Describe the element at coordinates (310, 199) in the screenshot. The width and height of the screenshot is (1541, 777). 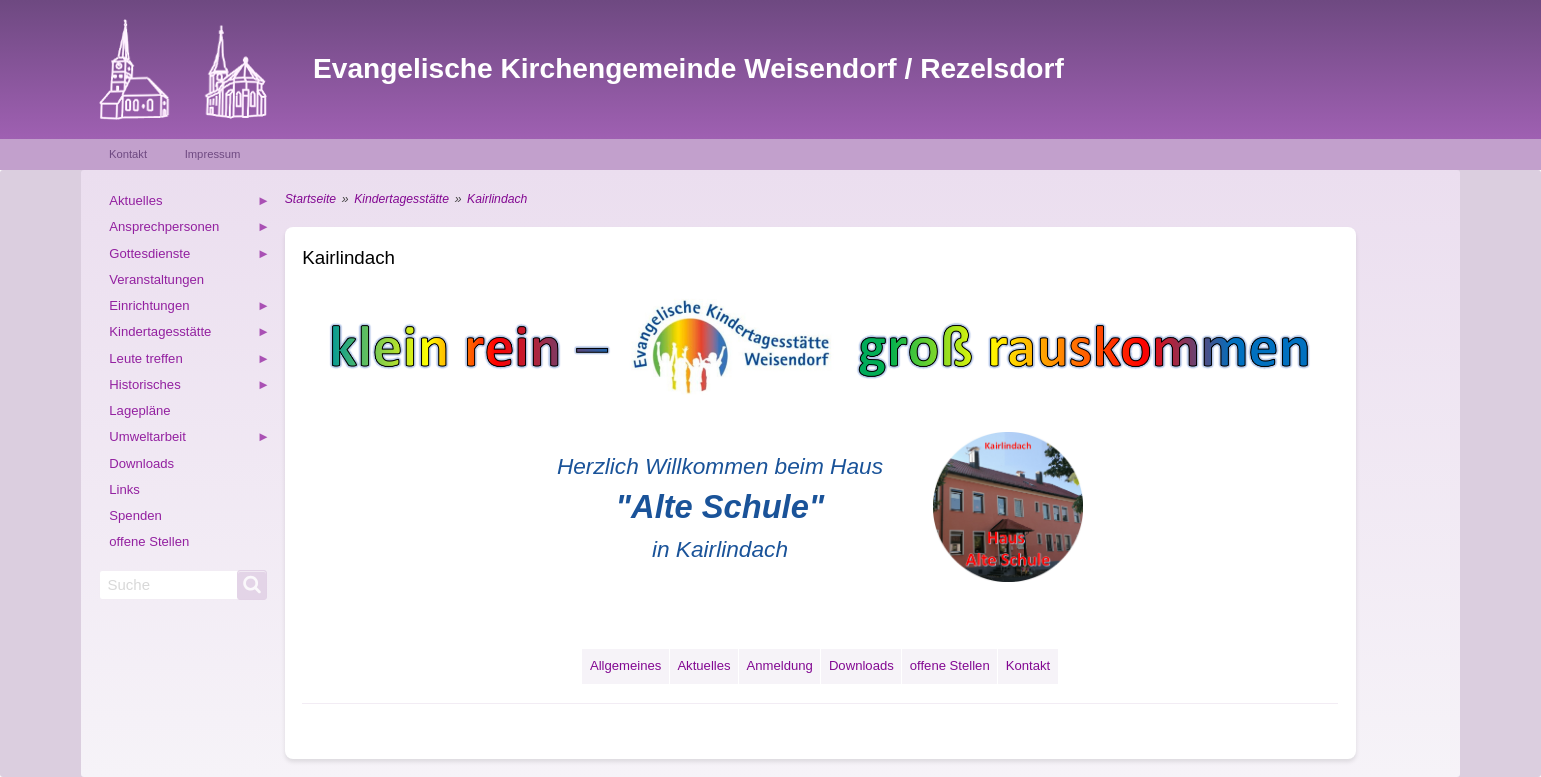
I see `Startseite` at that location.